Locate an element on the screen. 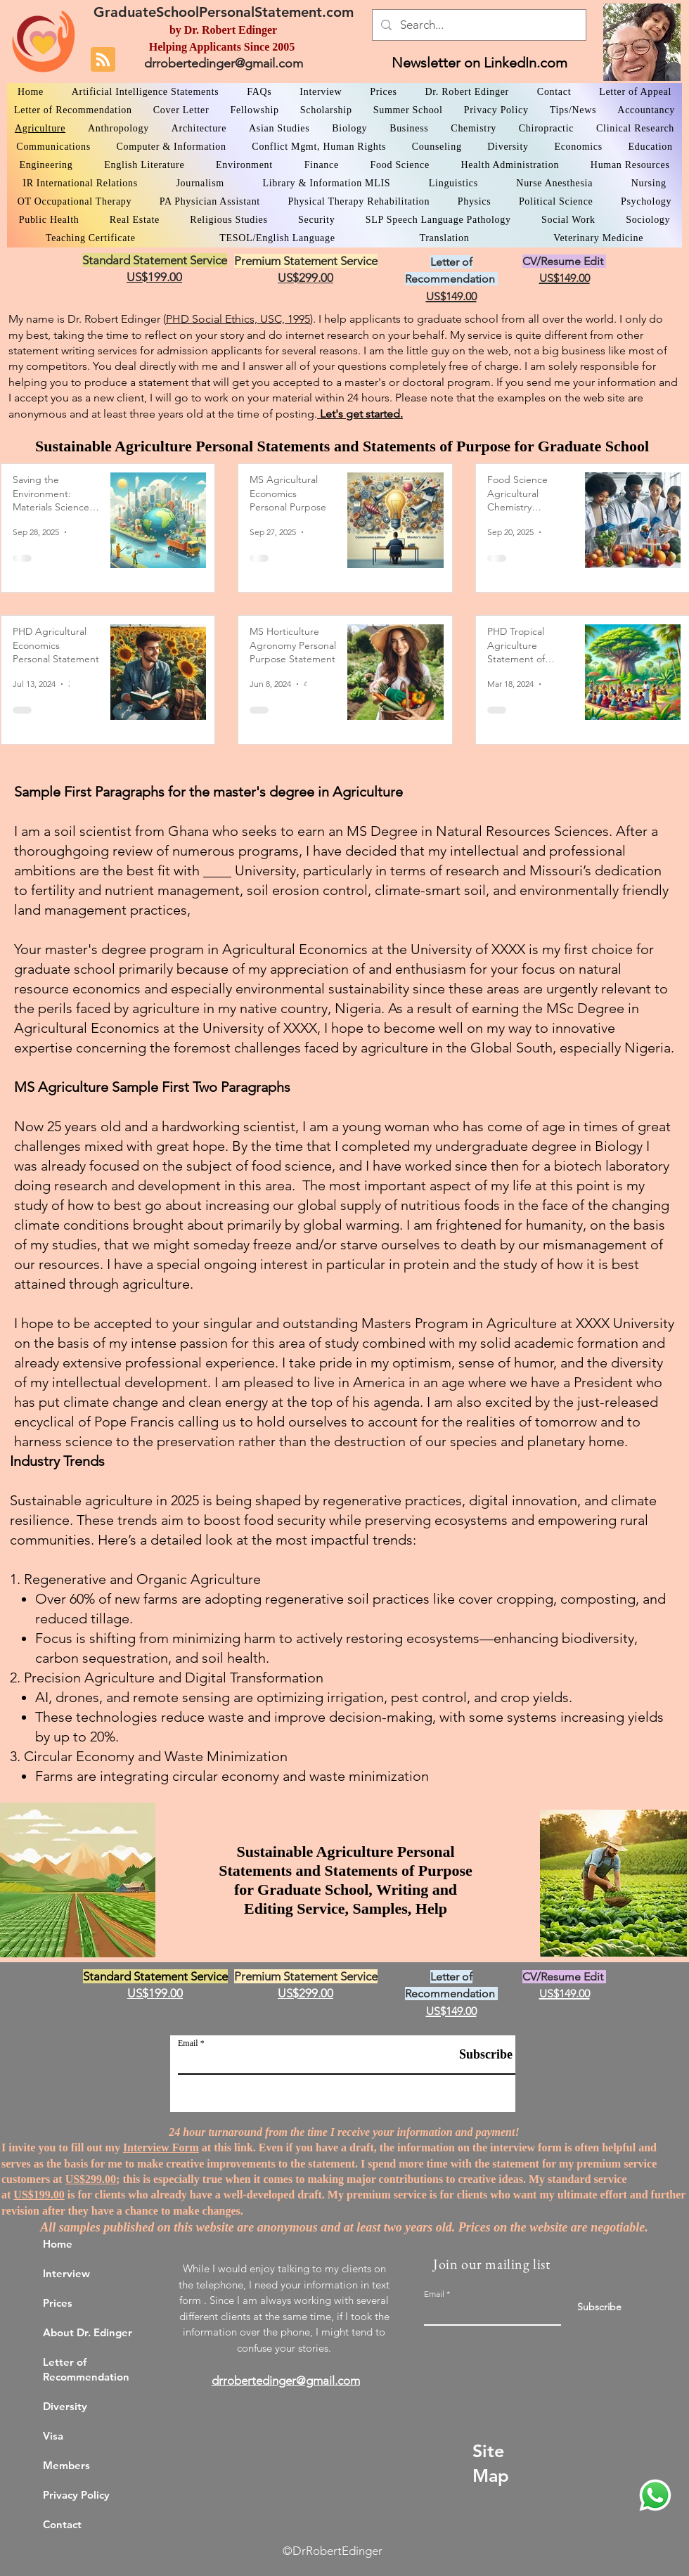 This screenshot has height=2576, width=689. Interview Form is located at coordinates (161, 2147).